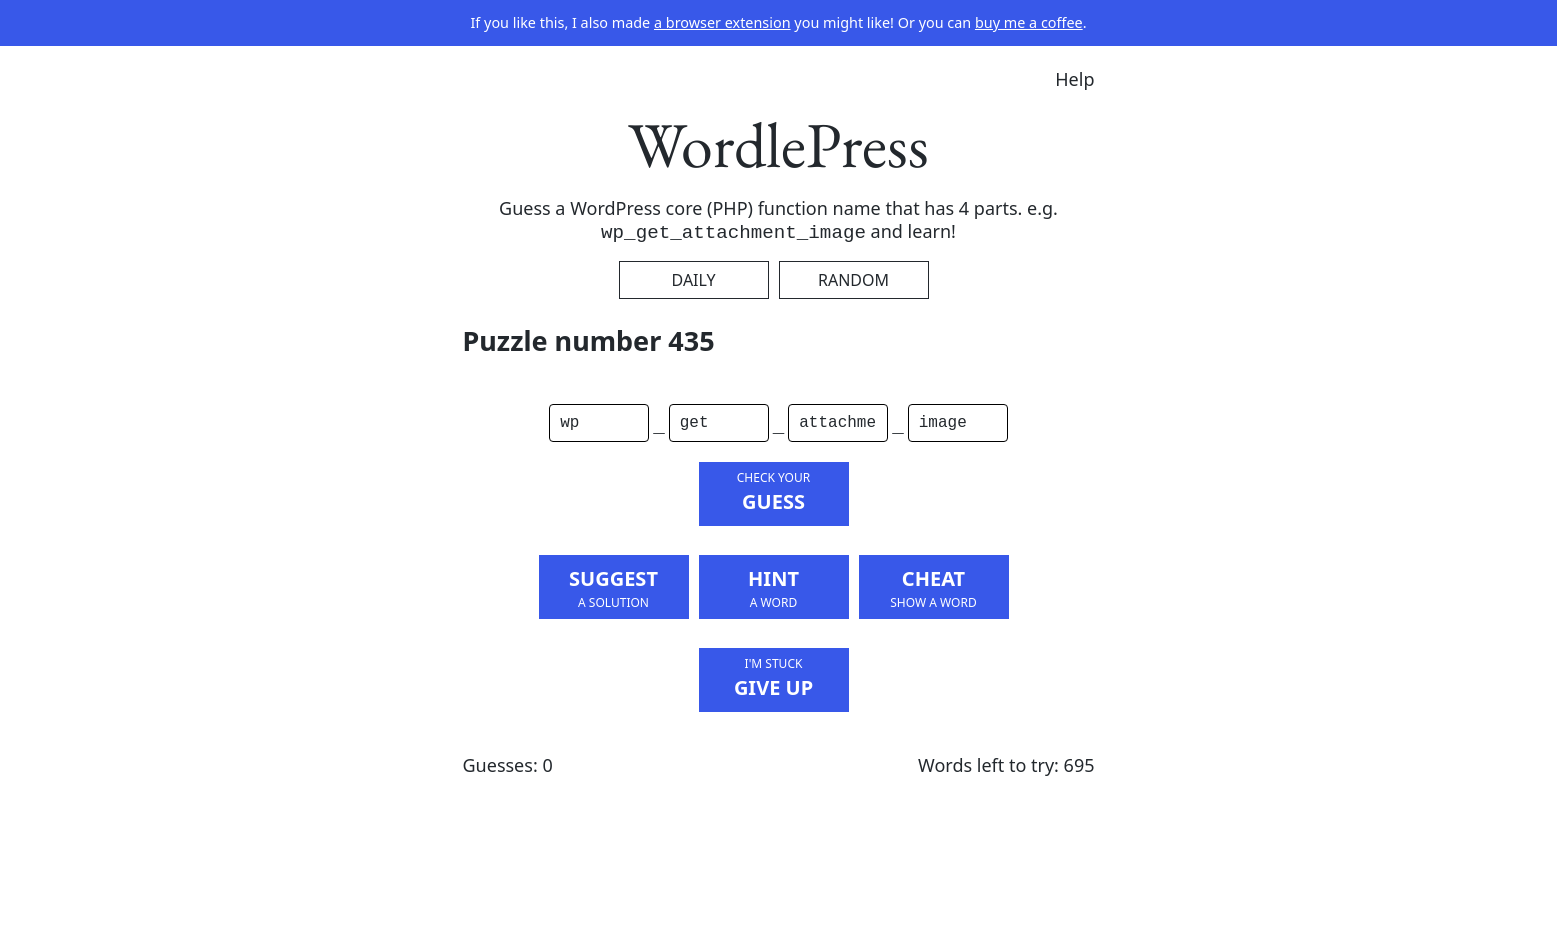 This screenshot has width=1557, height=929. What do you see at coordinates (934, 588) in the screenshot?
I see `Cheat` at bounding box center [934, 588].